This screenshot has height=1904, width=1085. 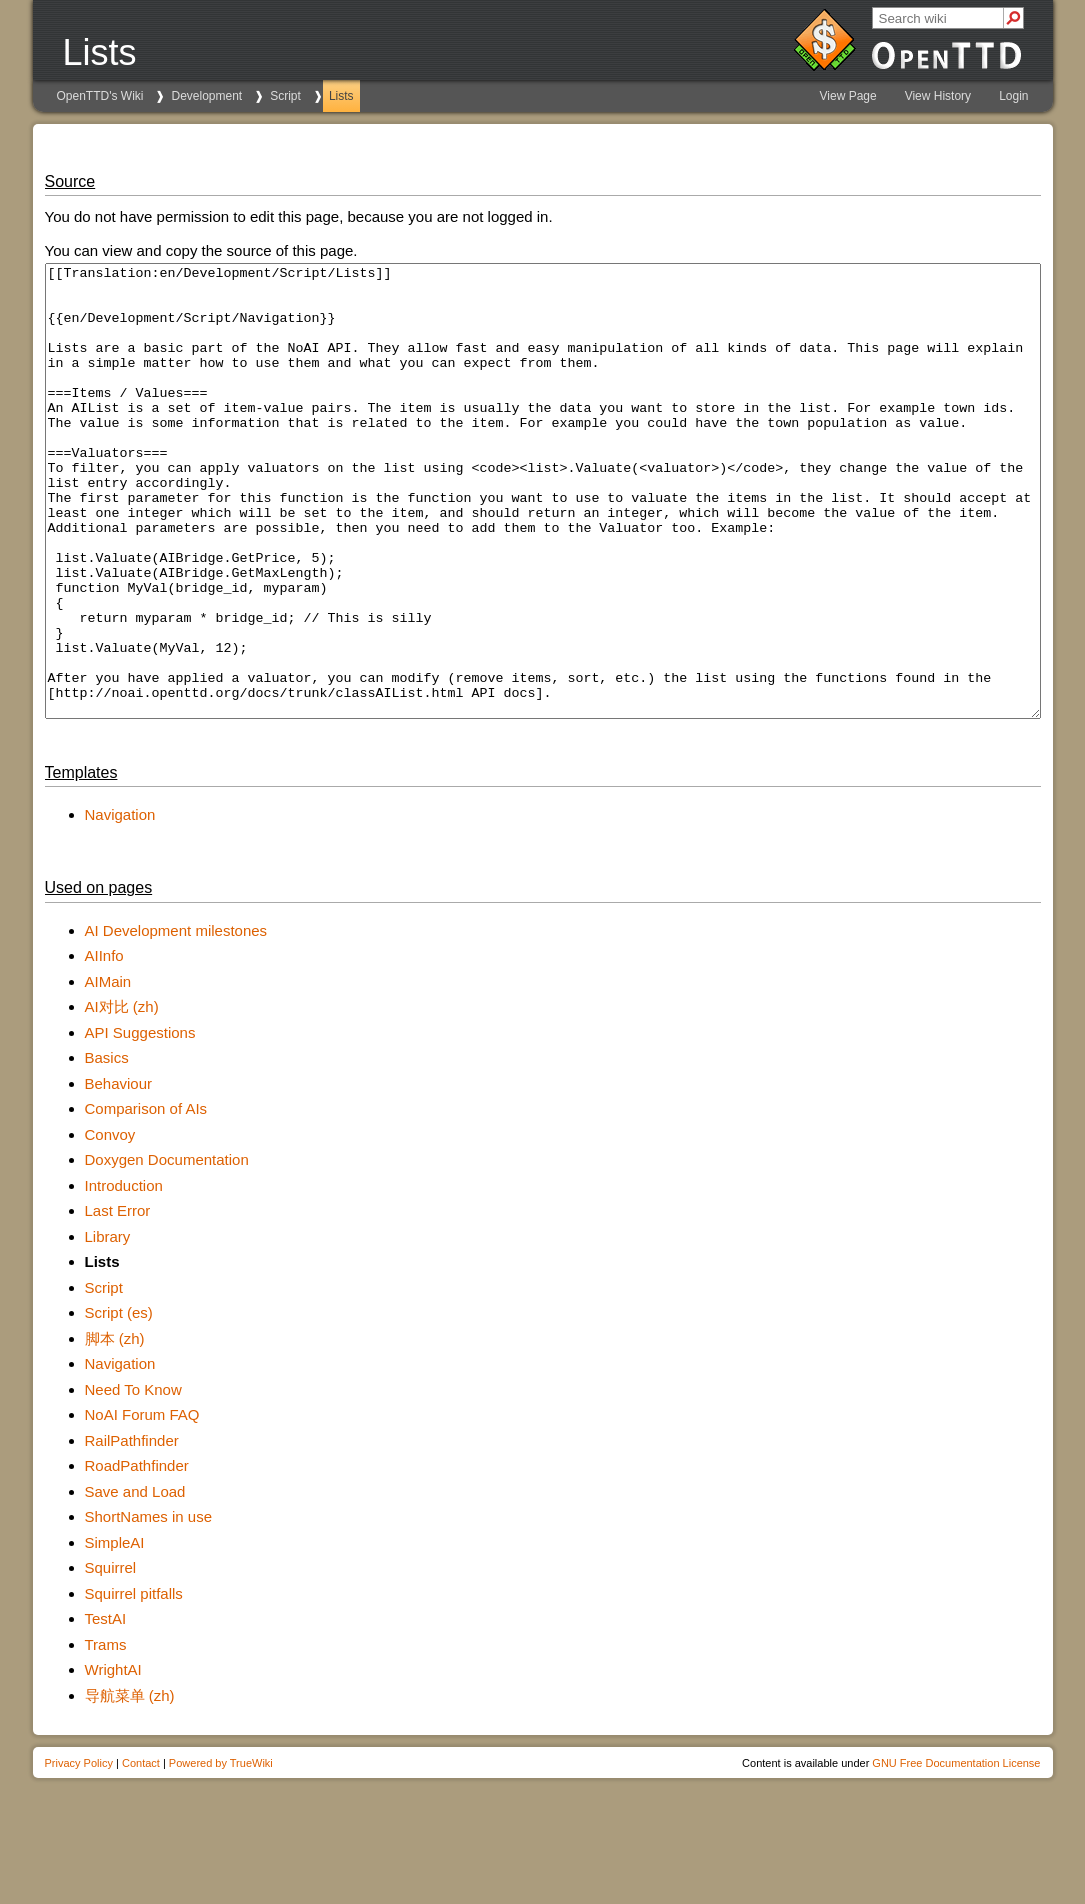 What do you see at coordinates (111, 1657) in the screenshot?
I see `Squirrel` at bounding box center [111, 1657].